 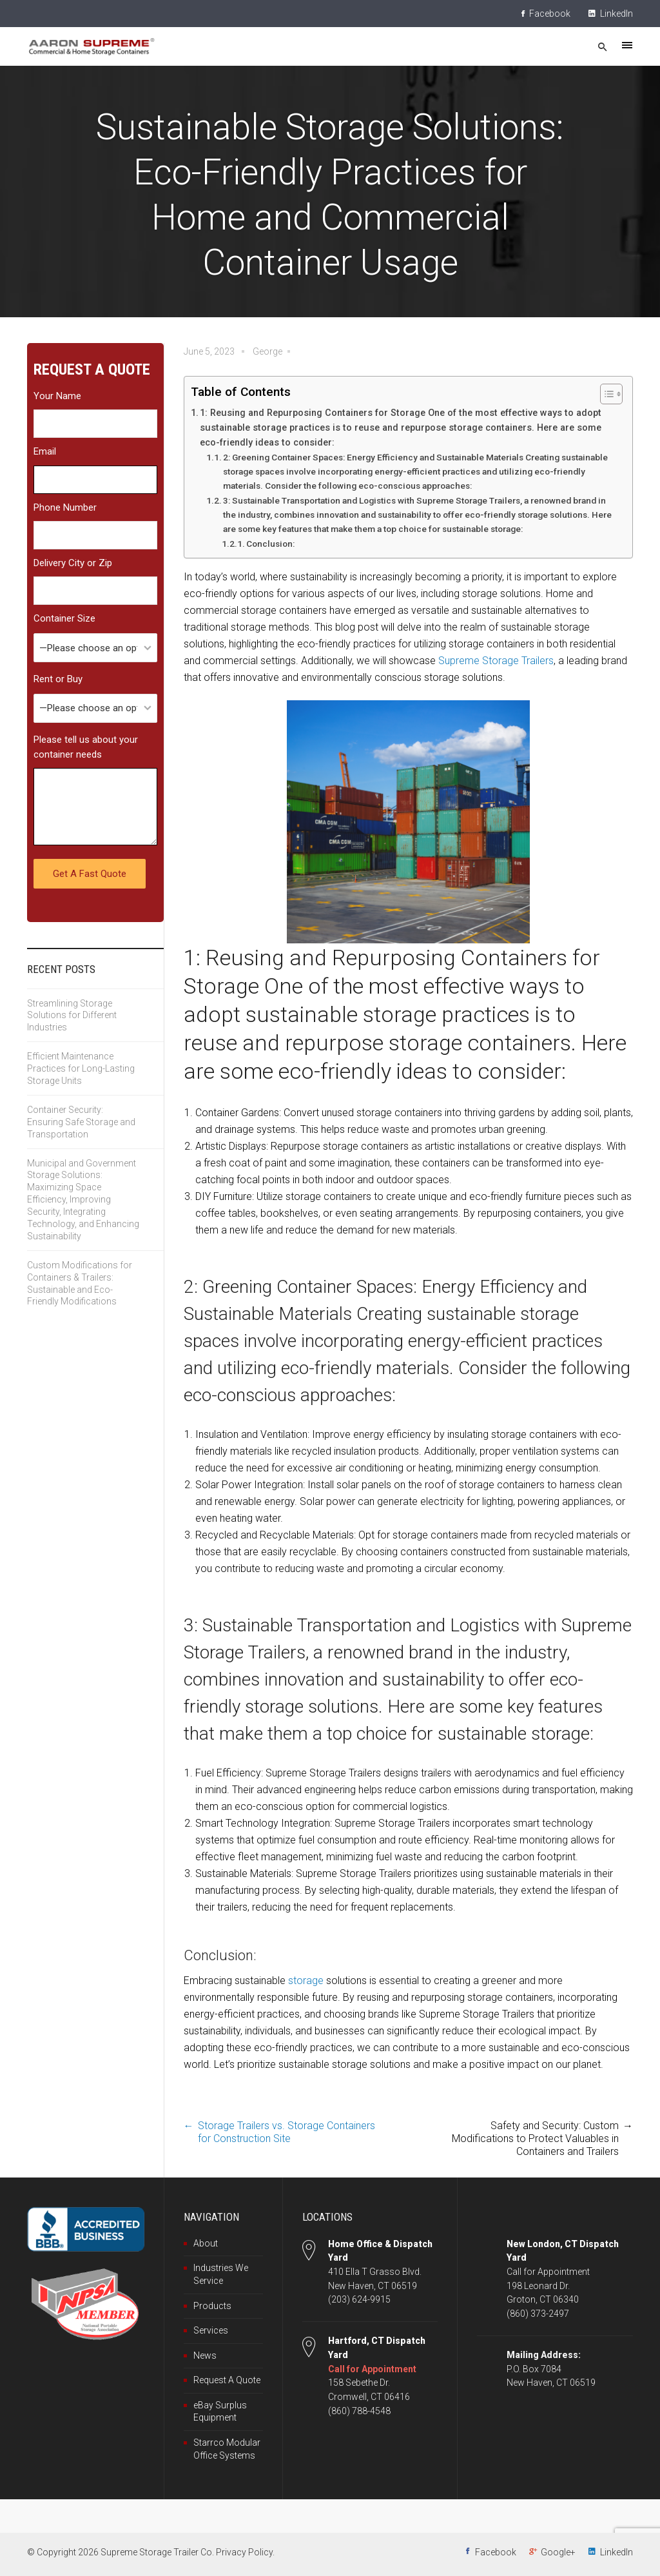 I want to click on About, so click(x=205, y=2243).